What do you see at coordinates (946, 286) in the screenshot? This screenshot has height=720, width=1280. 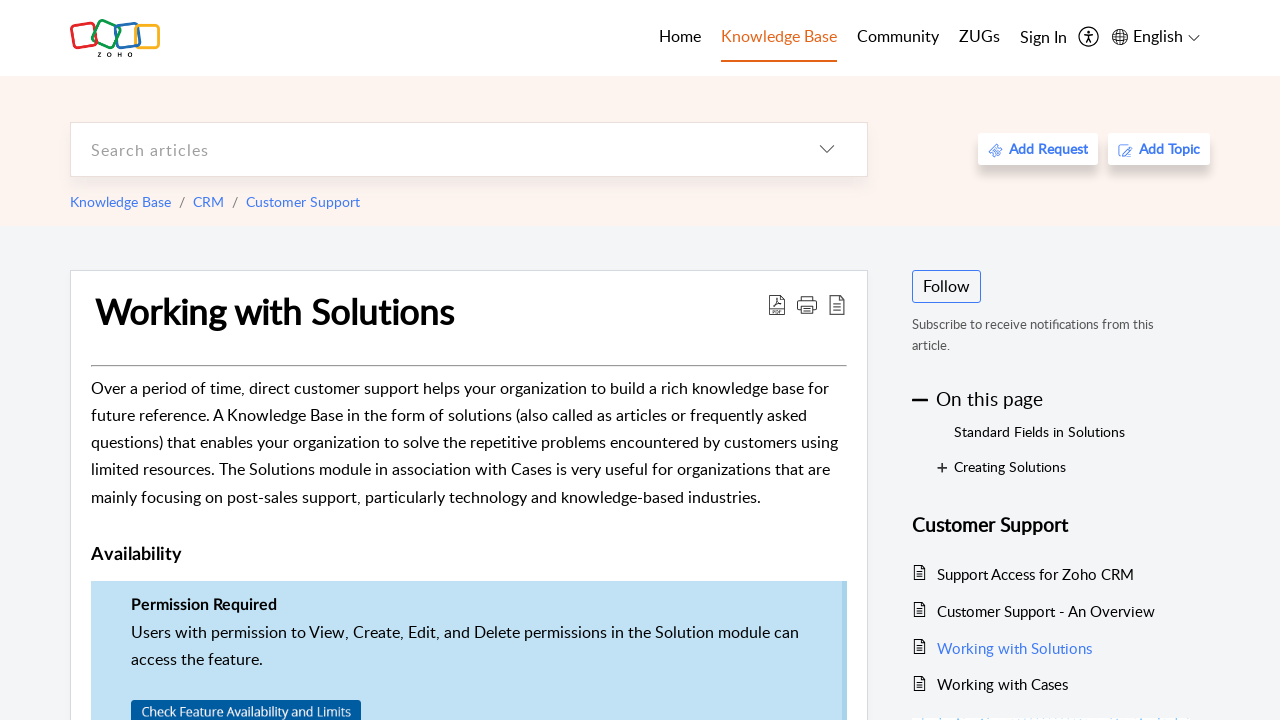 I see `Follow [button]` at bounding box center [946, 286].